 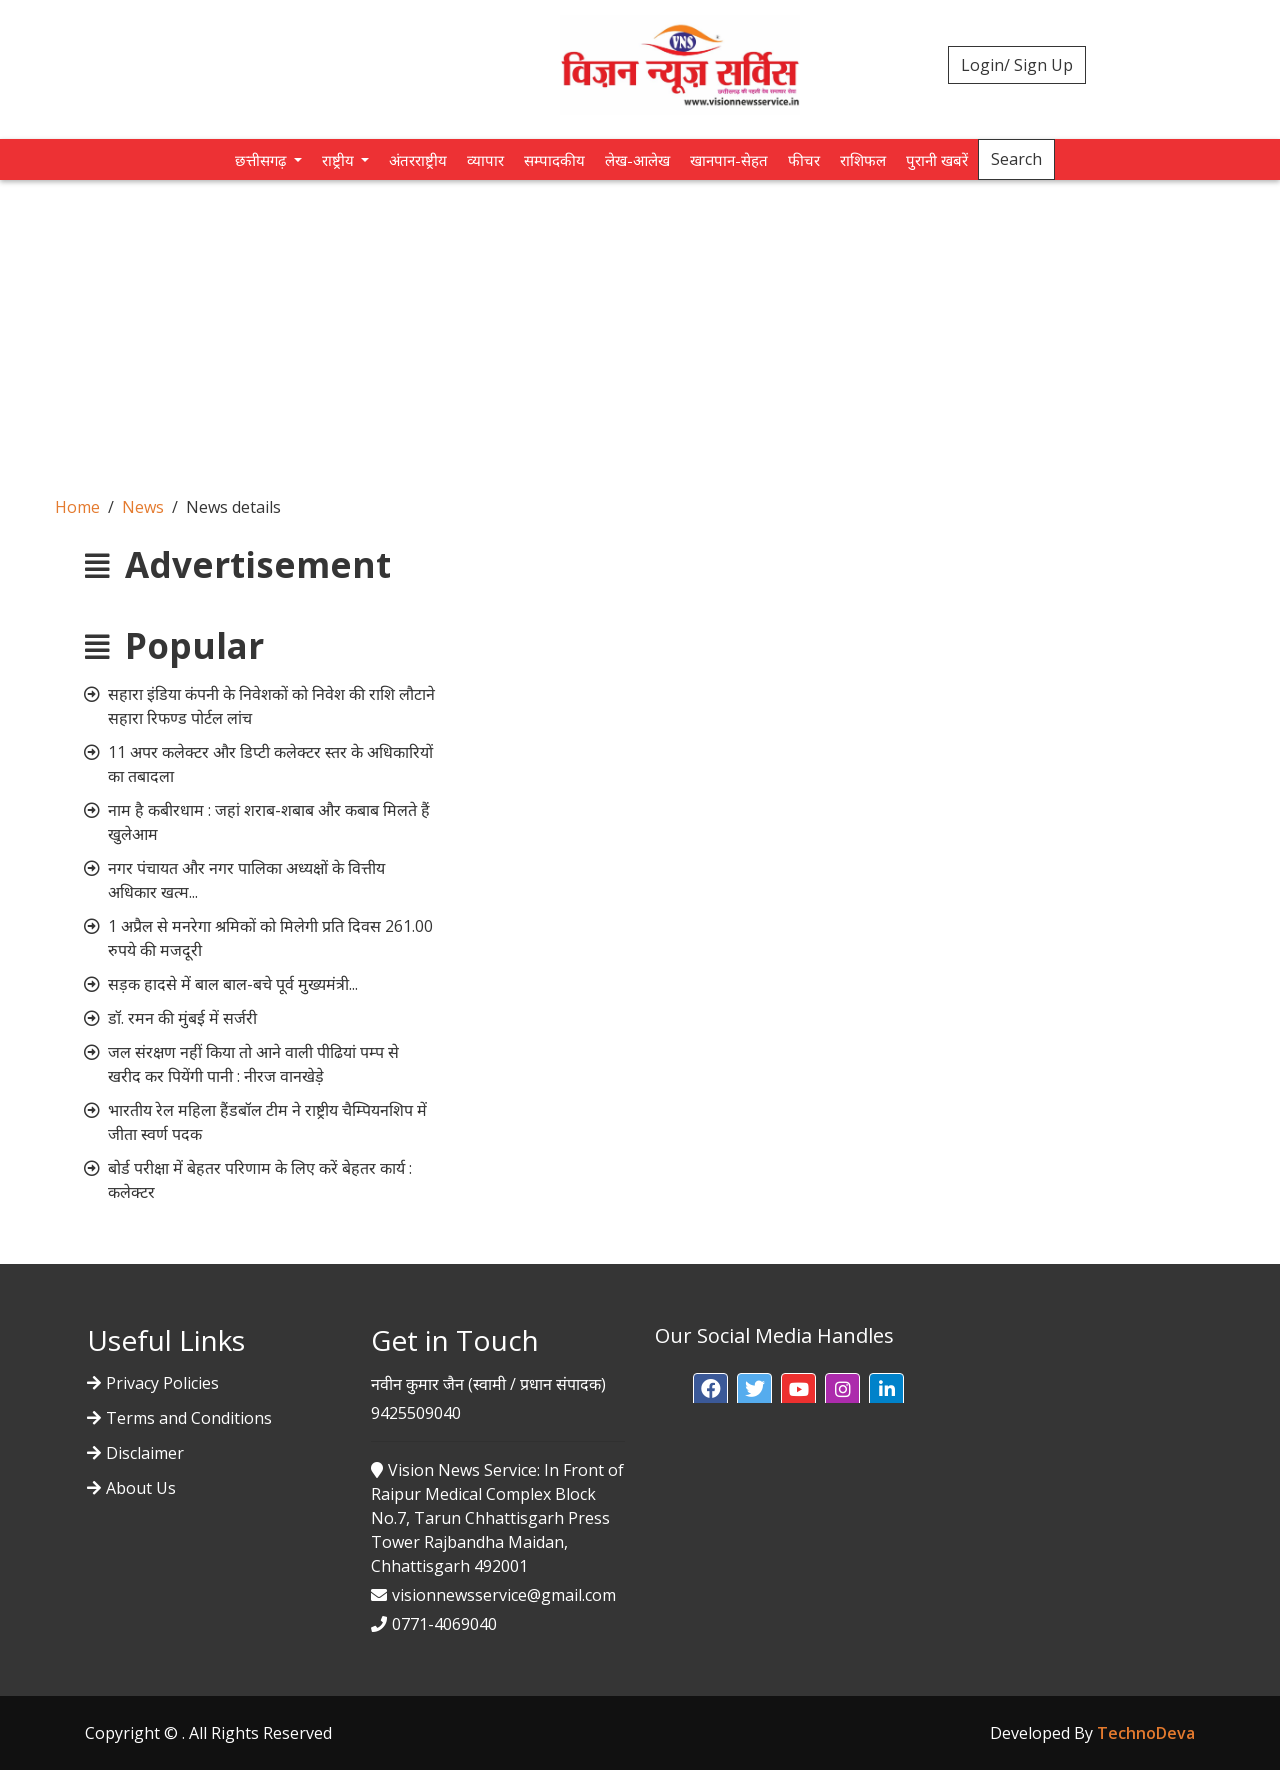 What do you see at coordinates (189, 1418) in the screenshot?
I see `Terms and Conditions` at bounding box center [189, 1418].